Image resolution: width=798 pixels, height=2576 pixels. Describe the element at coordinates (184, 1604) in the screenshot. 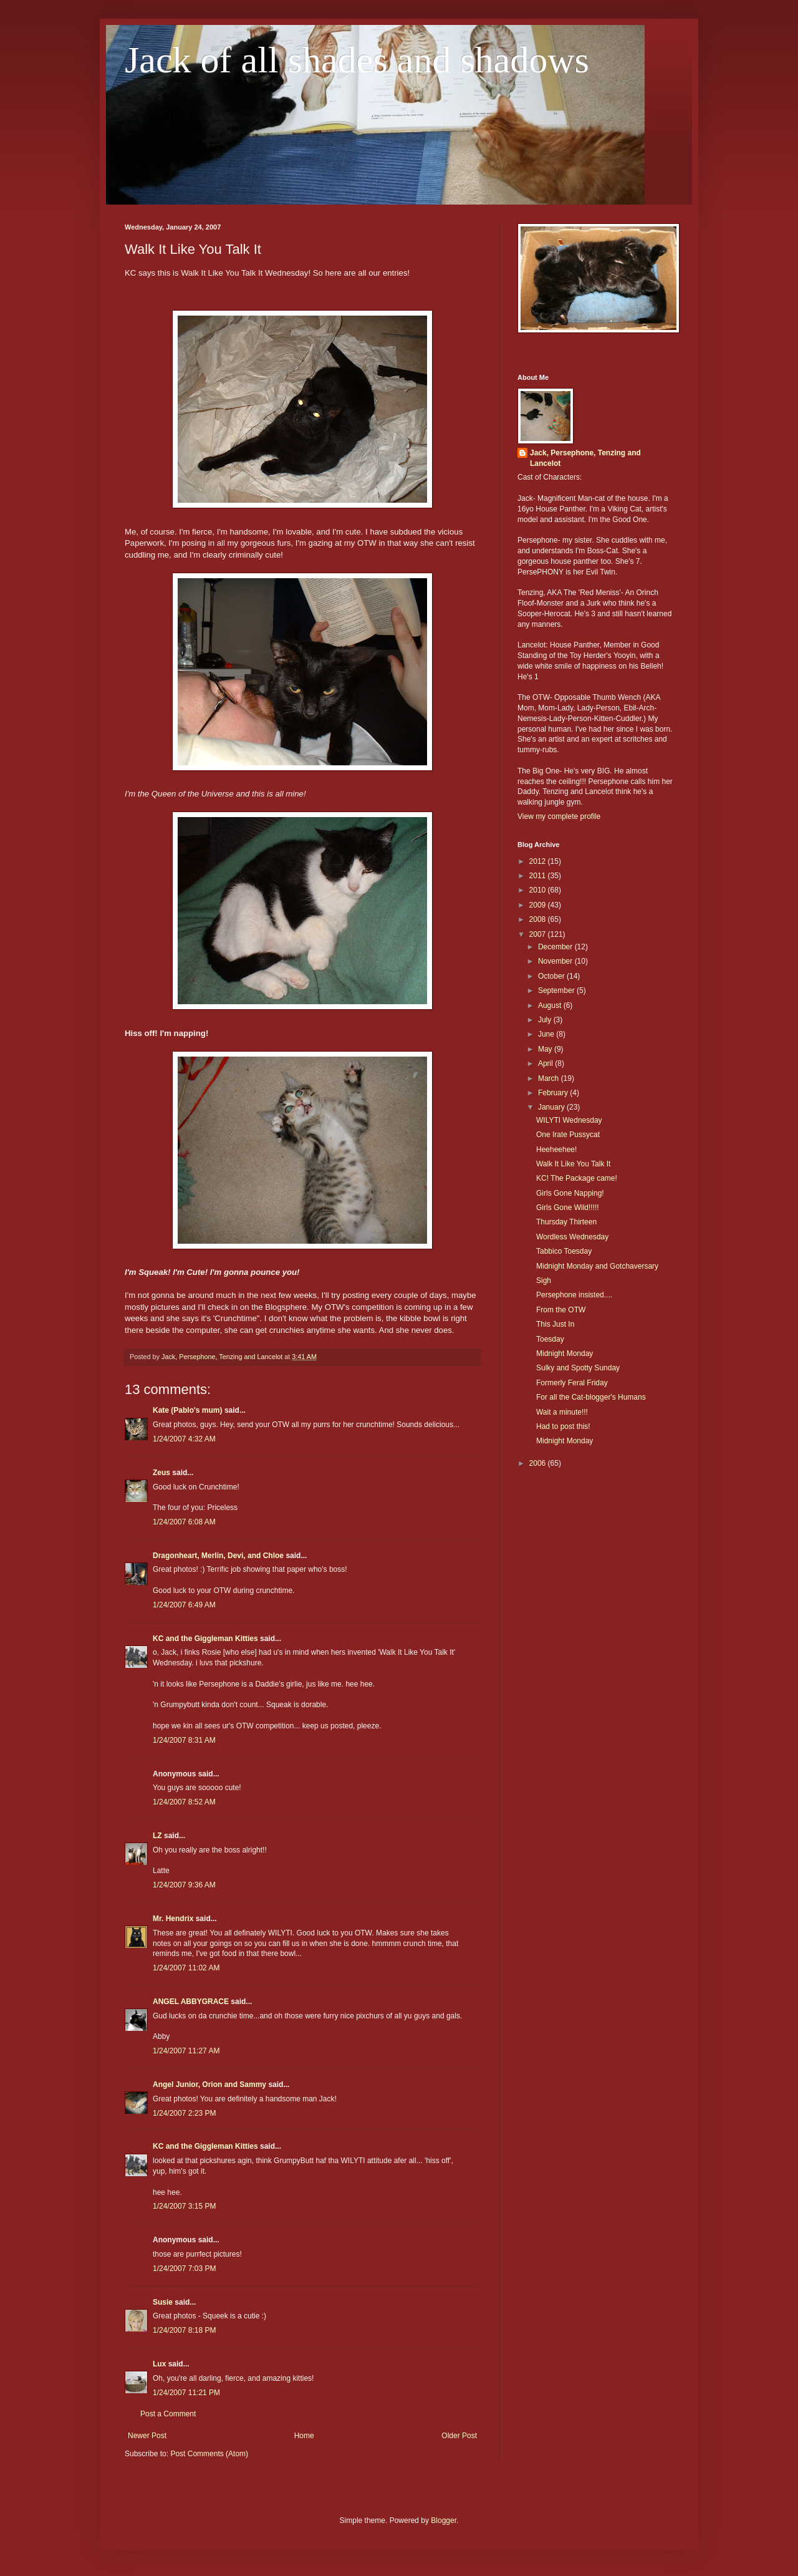

I see `1/24/2007 6:49 AM` at that location.